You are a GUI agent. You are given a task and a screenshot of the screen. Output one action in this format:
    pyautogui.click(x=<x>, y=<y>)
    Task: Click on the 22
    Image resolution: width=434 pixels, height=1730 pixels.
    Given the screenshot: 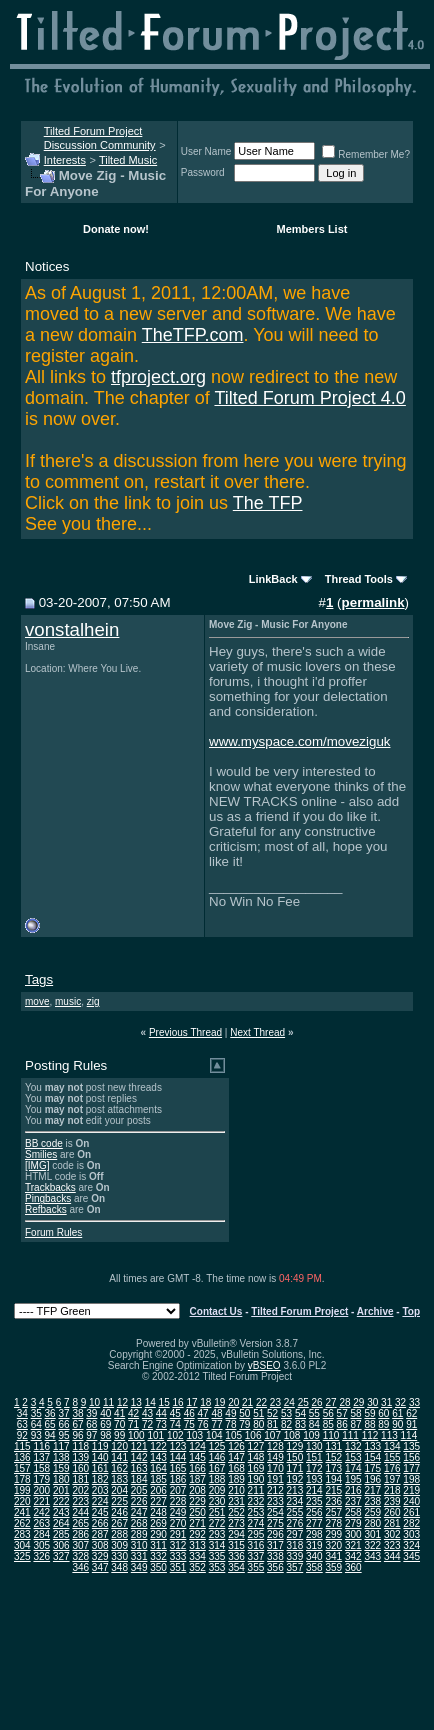 What is the action you would take?
    pyautogui.click(x=261, y=1402)
    